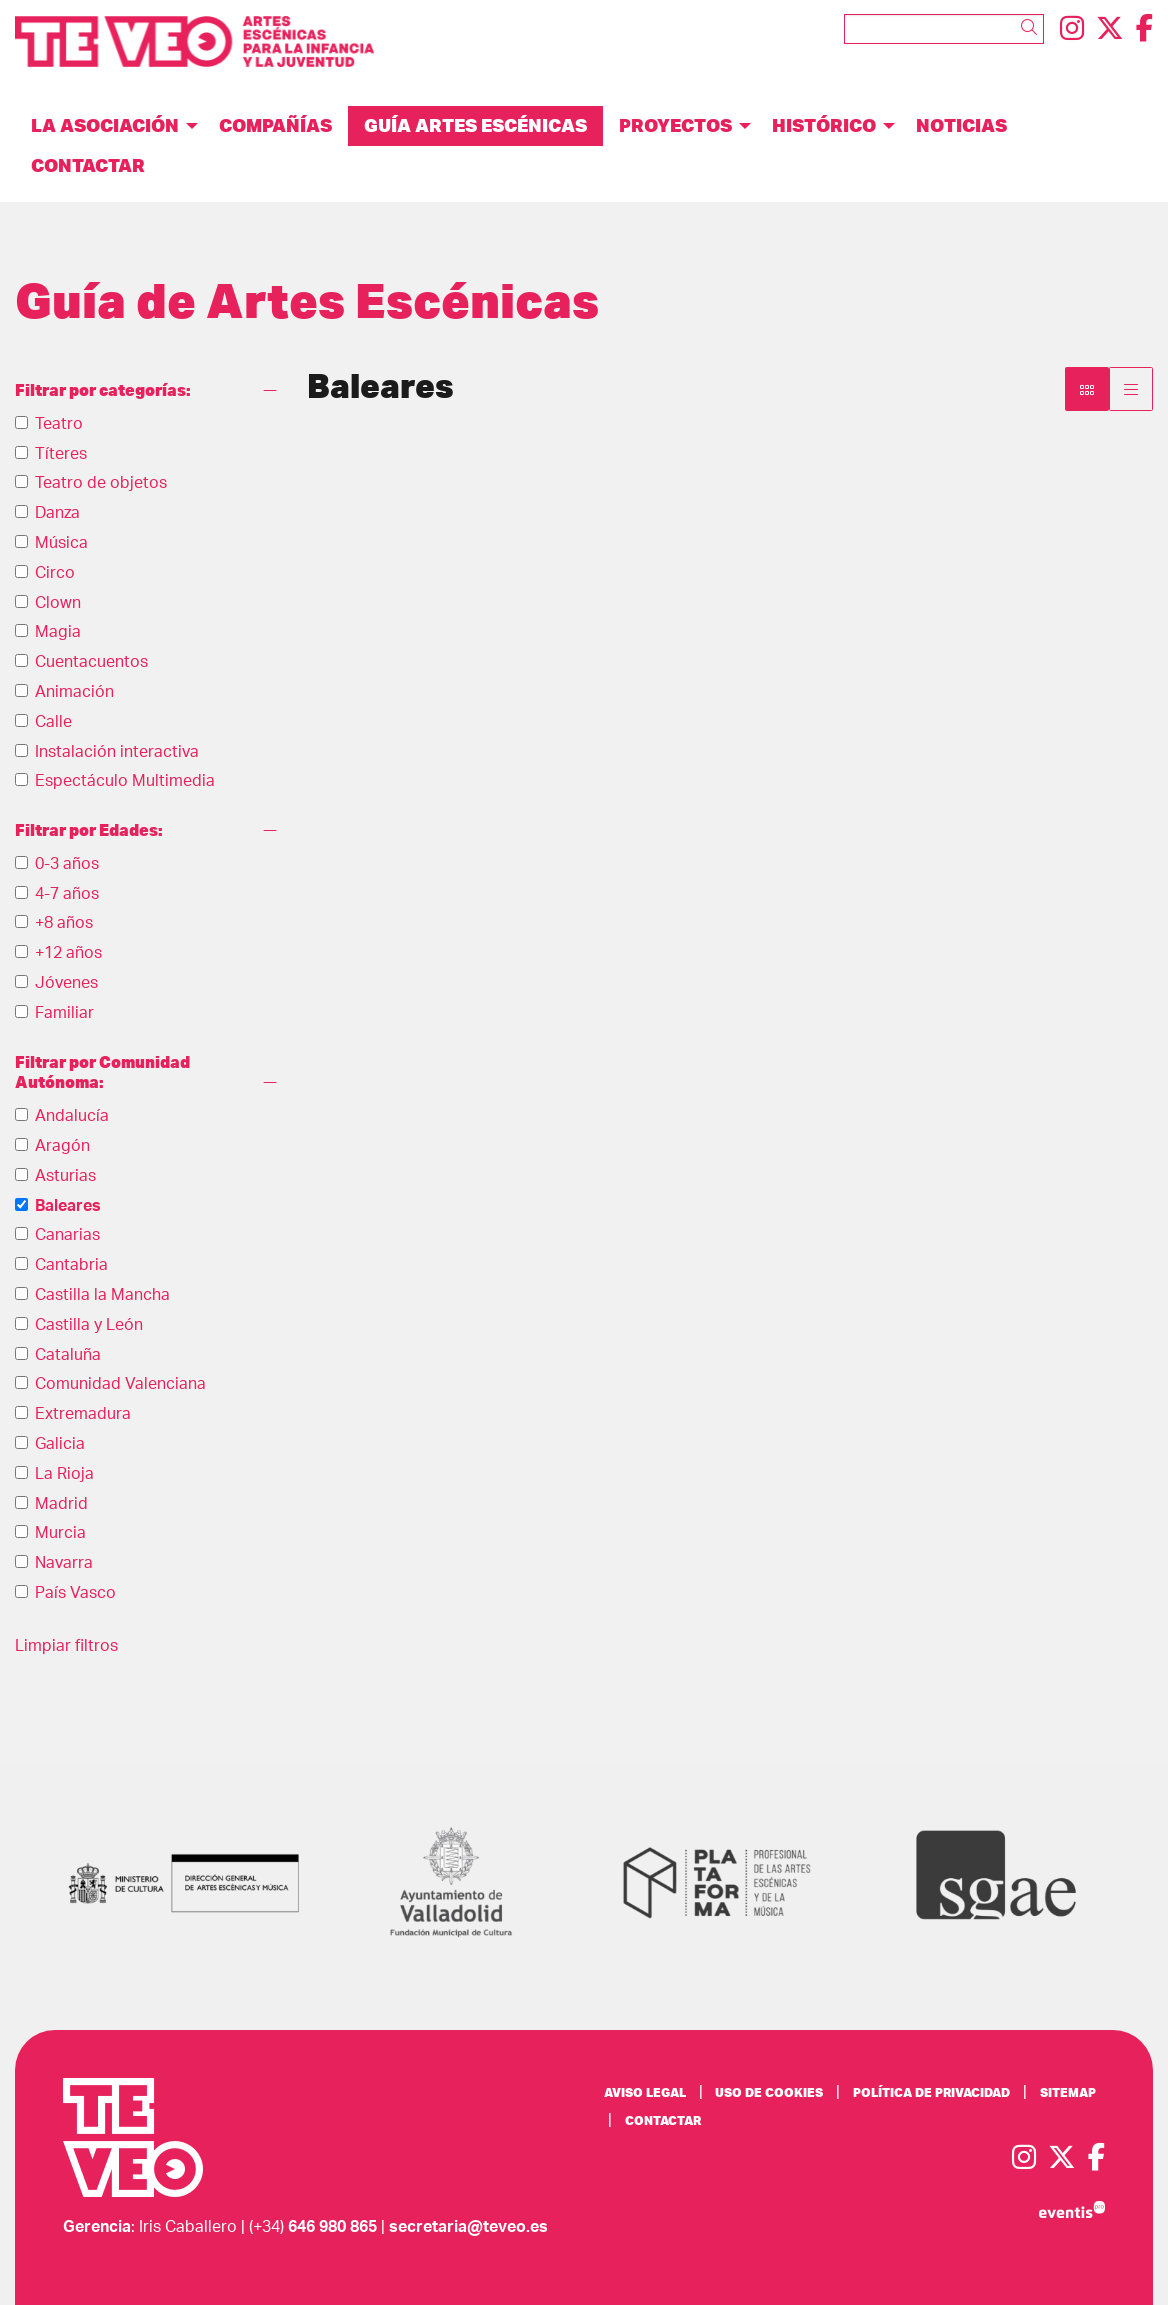 Image resolution: width=1168 pixels, height=2305 pixels. What do you see at coordinates (89, 1325) in the screenshot?
I see `Castilla y León` at bounding box center [89, 1325].